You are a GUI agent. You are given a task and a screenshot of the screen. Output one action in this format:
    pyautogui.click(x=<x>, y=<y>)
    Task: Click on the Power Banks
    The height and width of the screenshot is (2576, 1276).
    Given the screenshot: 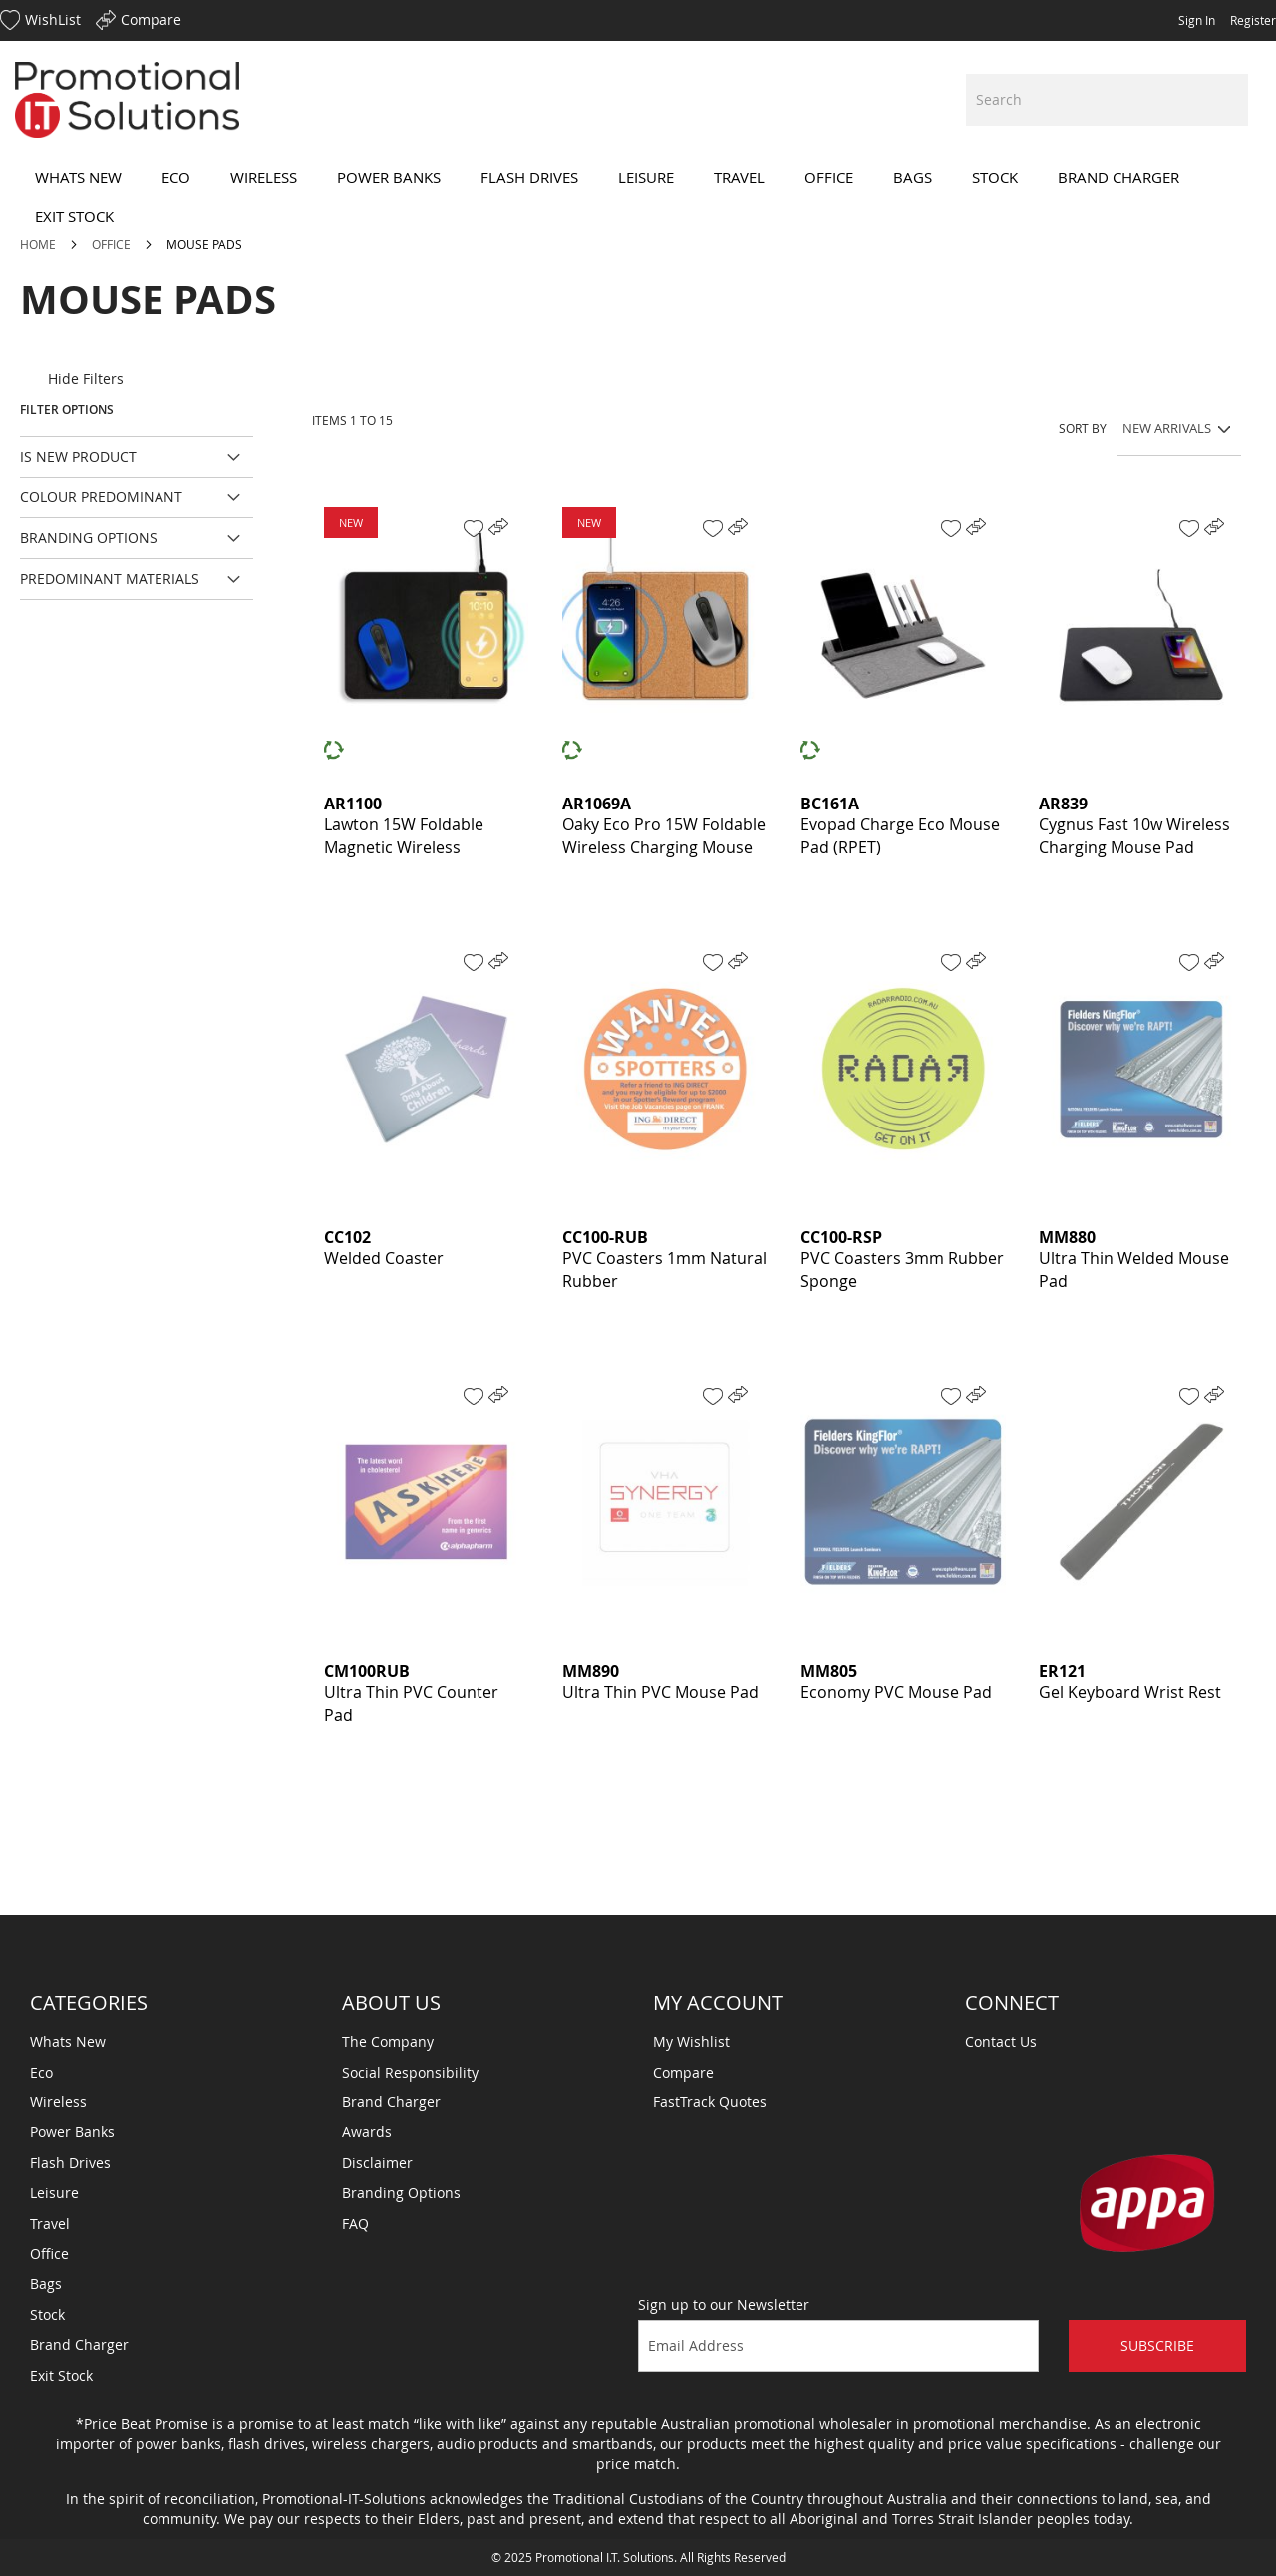 What is the action you would take?
    pyautogui.click(x=72, y=2131)
    